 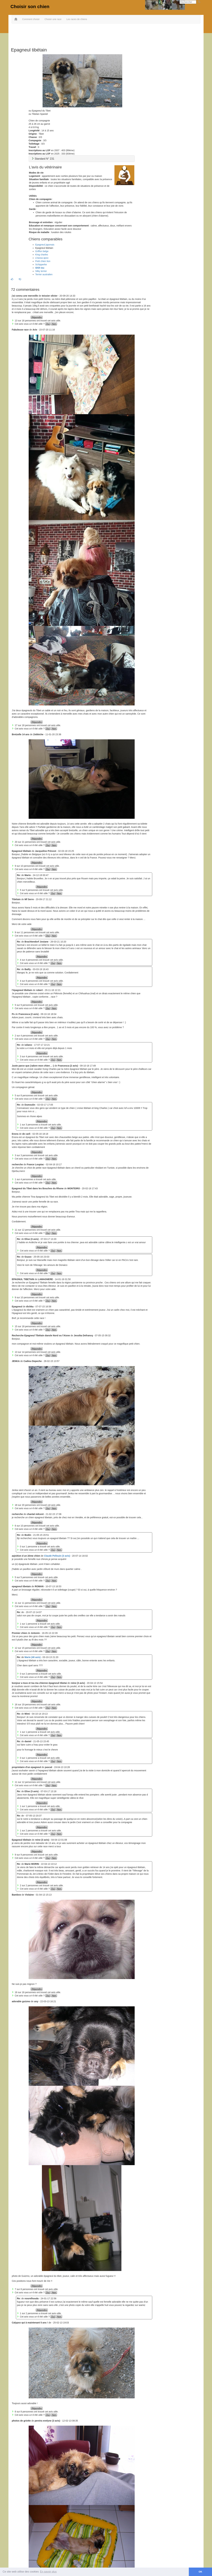 What do you see at coordinates (42, 158) in the screenshot?
I see `Standard N° 231` at bounding box center [42, 158].